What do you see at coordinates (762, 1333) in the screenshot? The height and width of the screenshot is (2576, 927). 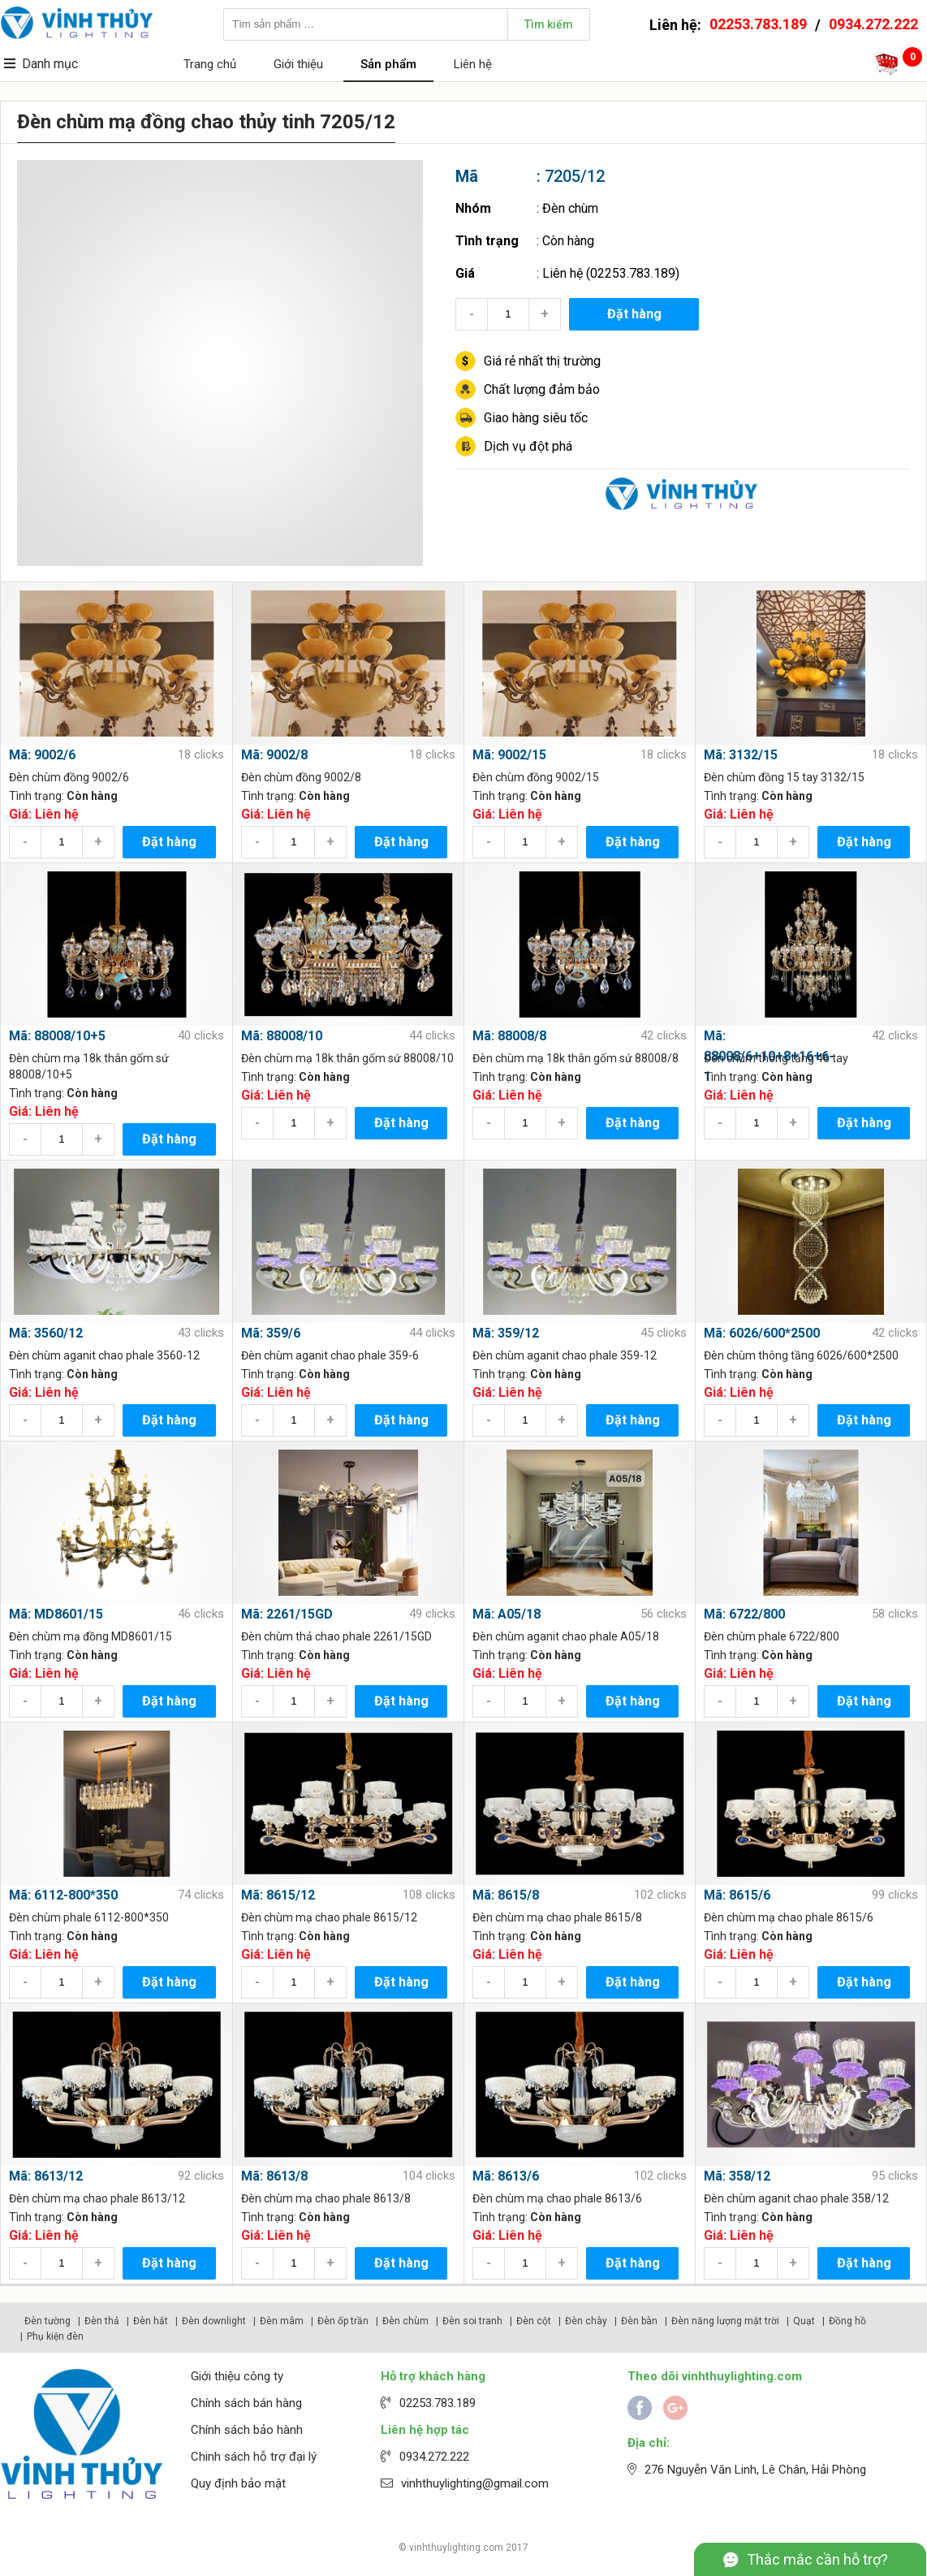 I see `Mã: 6026/600*2500` at bounding box center [762, 1333].